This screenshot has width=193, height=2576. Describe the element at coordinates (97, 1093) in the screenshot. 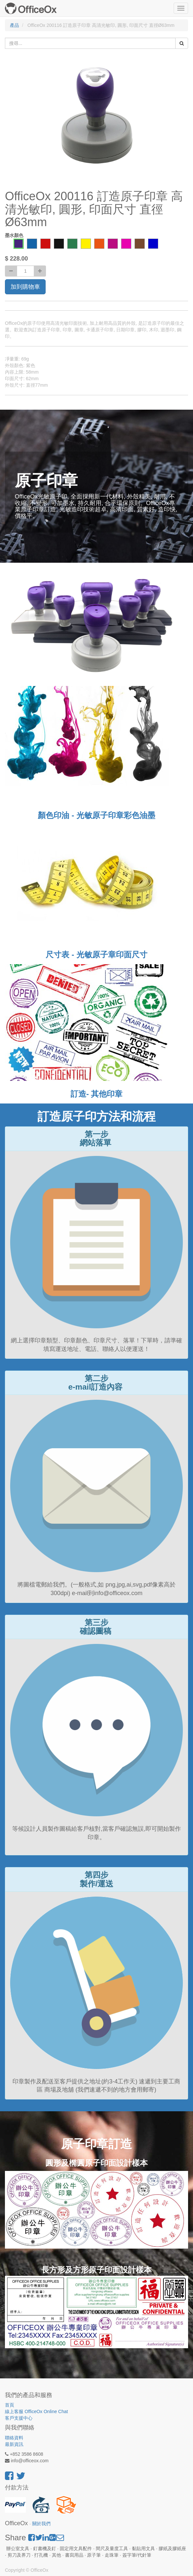

I see `訂造- 其他印章` at that location.